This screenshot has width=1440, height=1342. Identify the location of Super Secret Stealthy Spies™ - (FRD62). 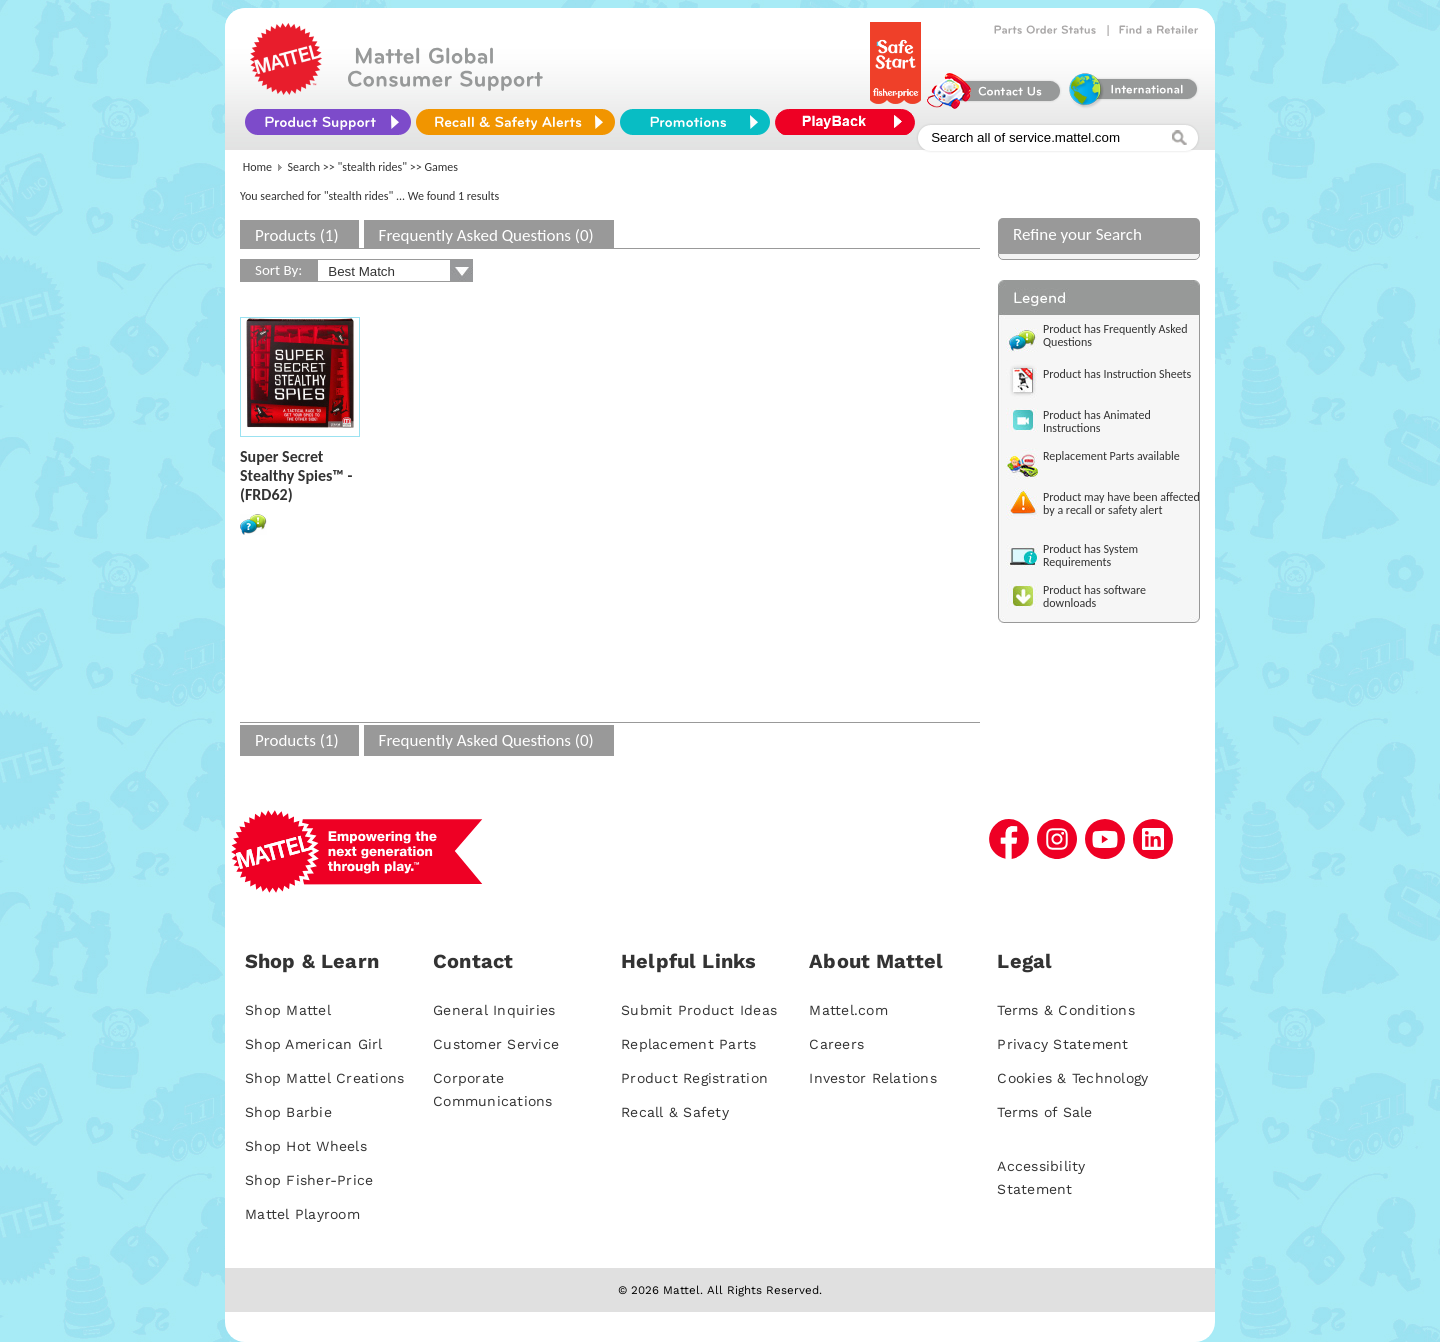
(296, 475).